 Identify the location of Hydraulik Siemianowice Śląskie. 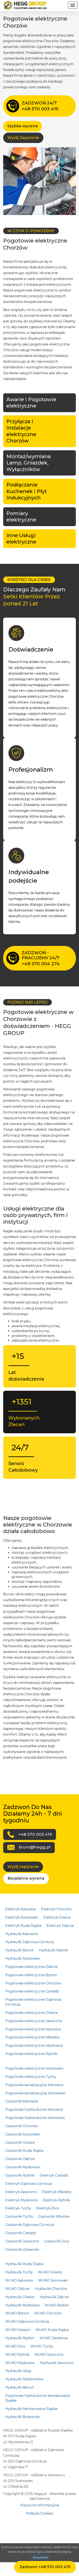
(31, 2409).